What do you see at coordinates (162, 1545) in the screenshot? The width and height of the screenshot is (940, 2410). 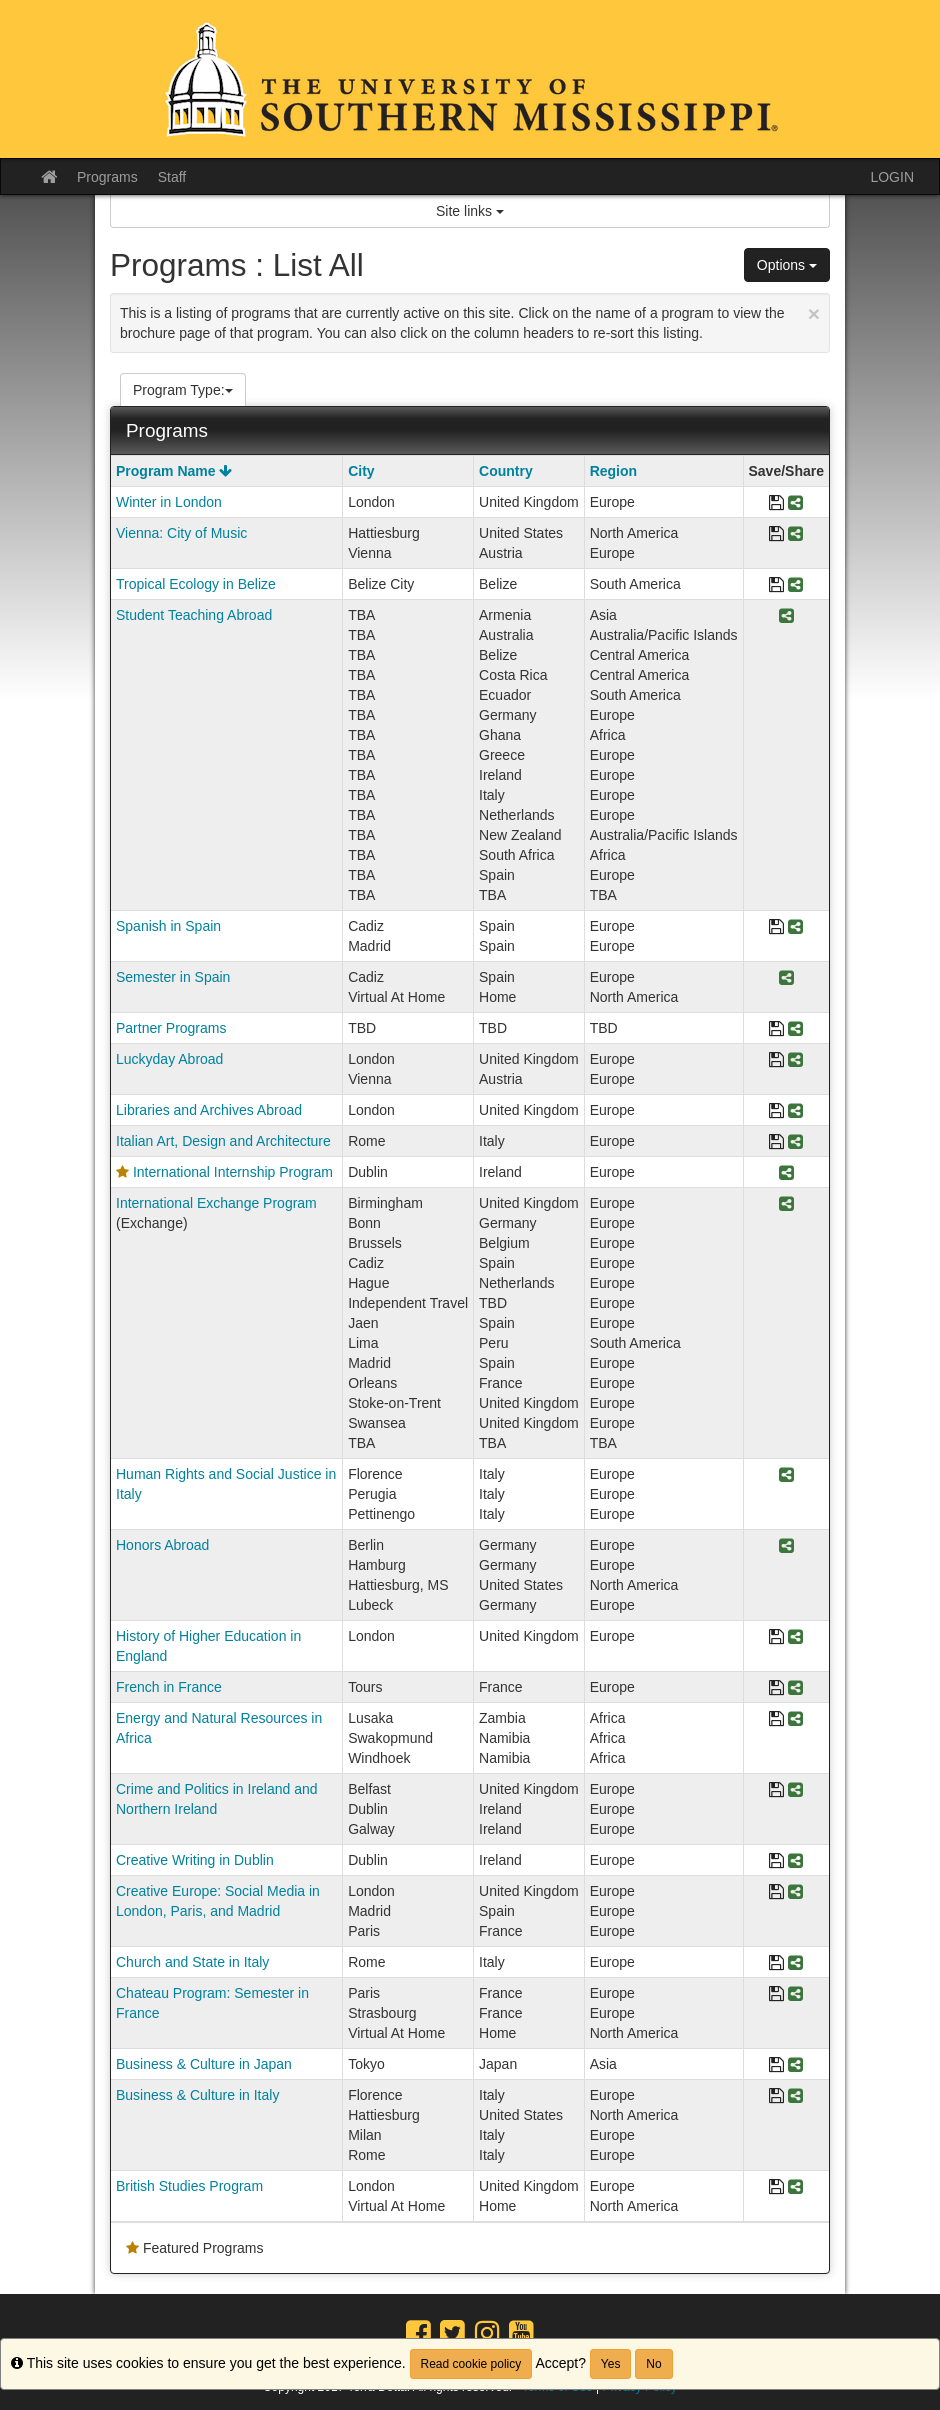 I see `Honors Abroad` at bounding box center [162, 1545].